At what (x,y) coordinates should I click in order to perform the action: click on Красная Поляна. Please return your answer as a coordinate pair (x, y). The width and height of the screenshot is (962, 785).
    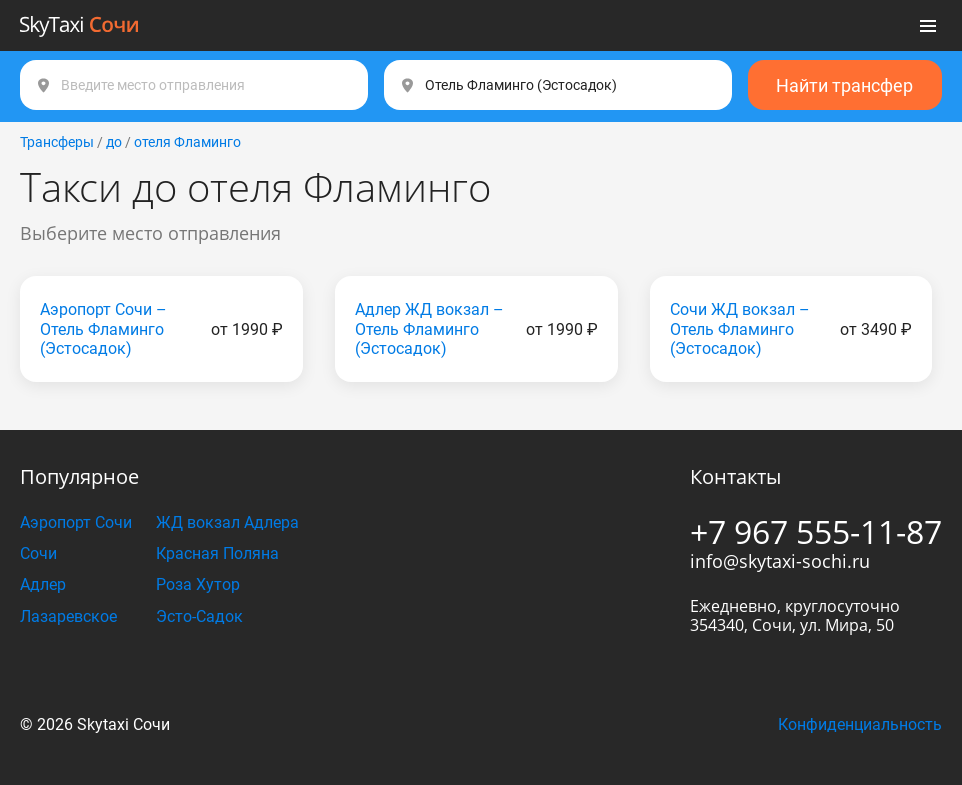
    Looking at the image, I should click on (217, 553).